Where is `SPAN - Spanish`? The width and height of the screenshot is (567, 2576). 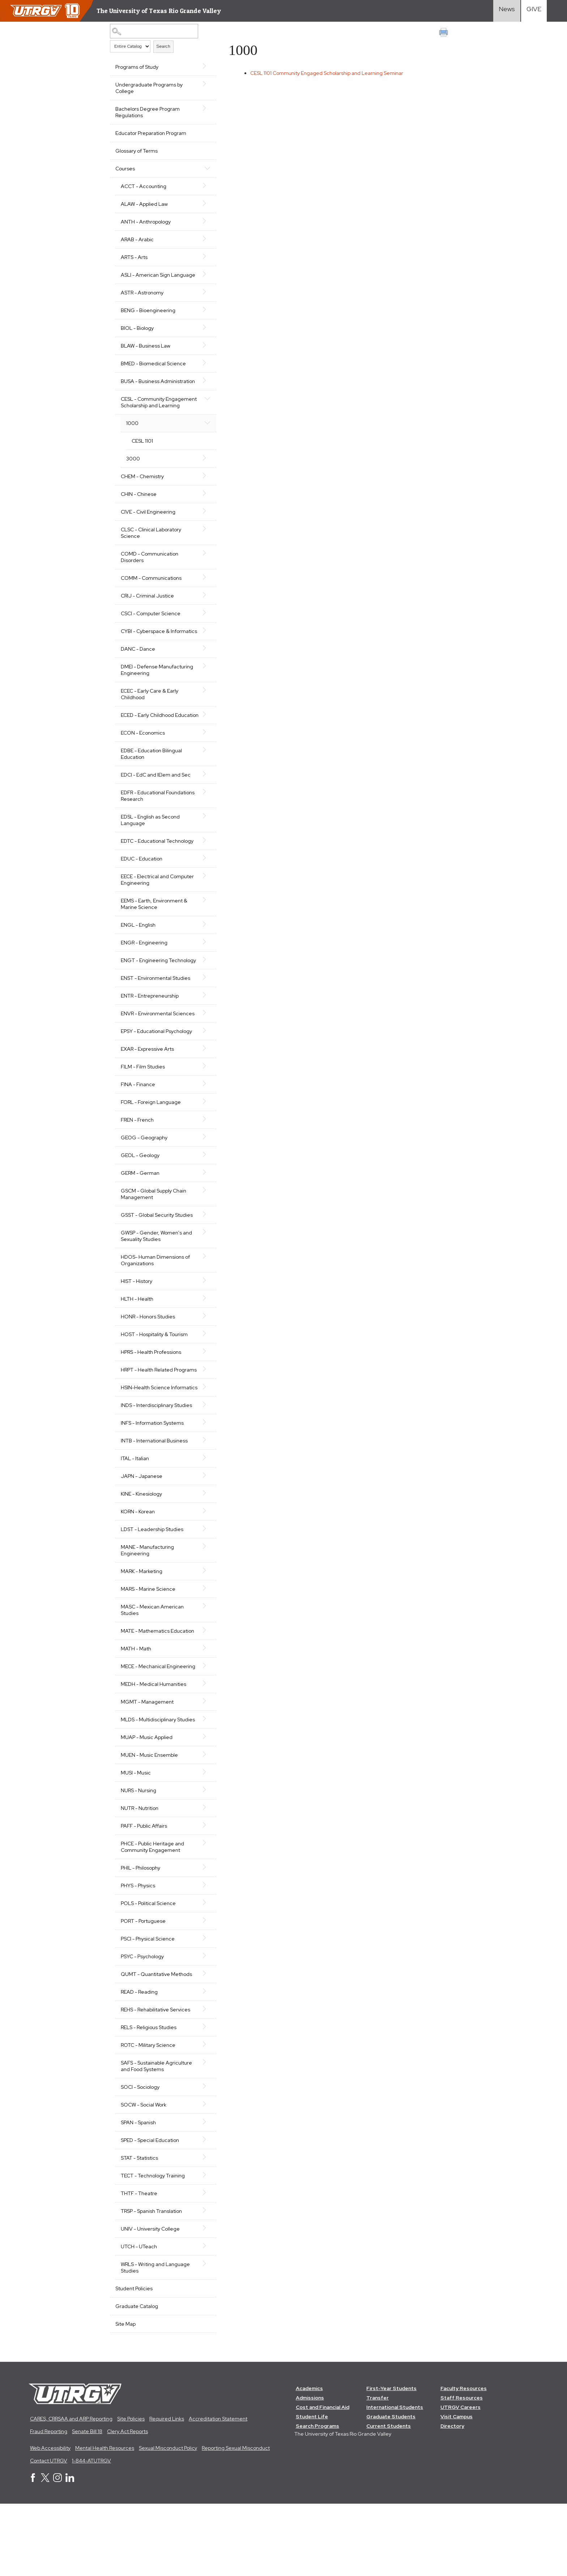 SPAN - Spanish is located at coordinates (138, 2194).